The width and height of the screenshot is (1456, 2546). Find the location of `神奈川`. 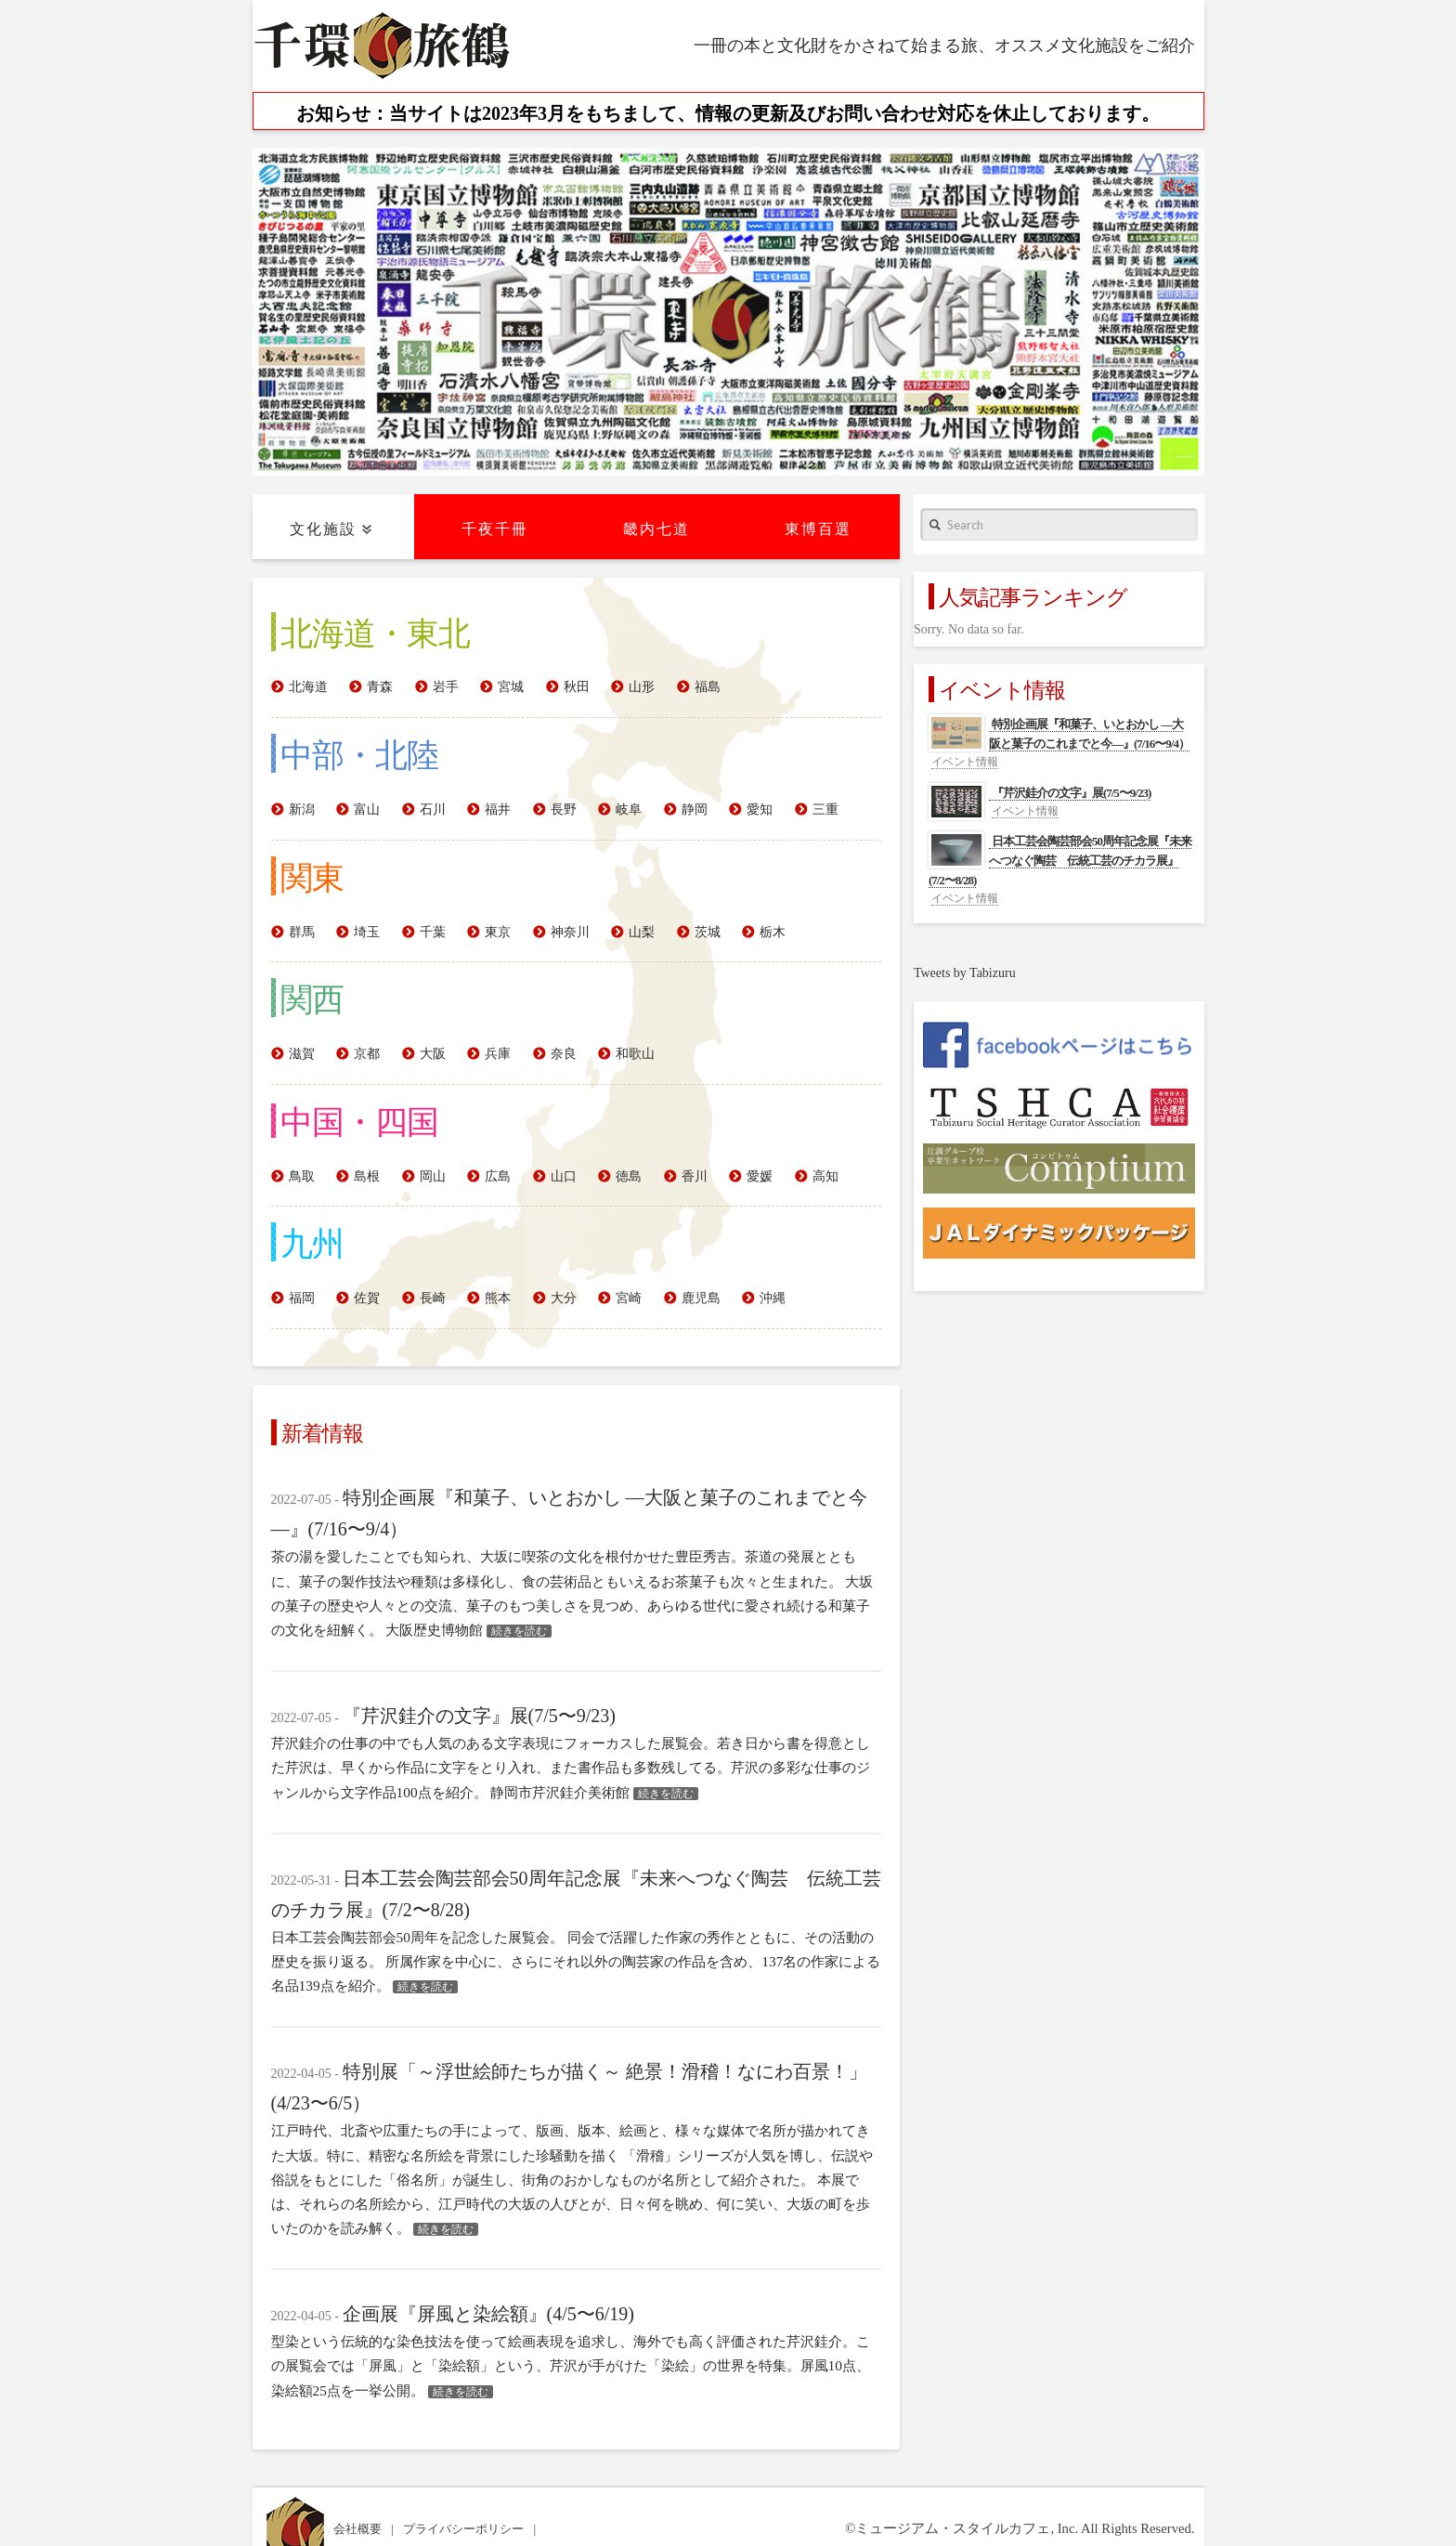

神奈川 is located at coordinates (570, 932).